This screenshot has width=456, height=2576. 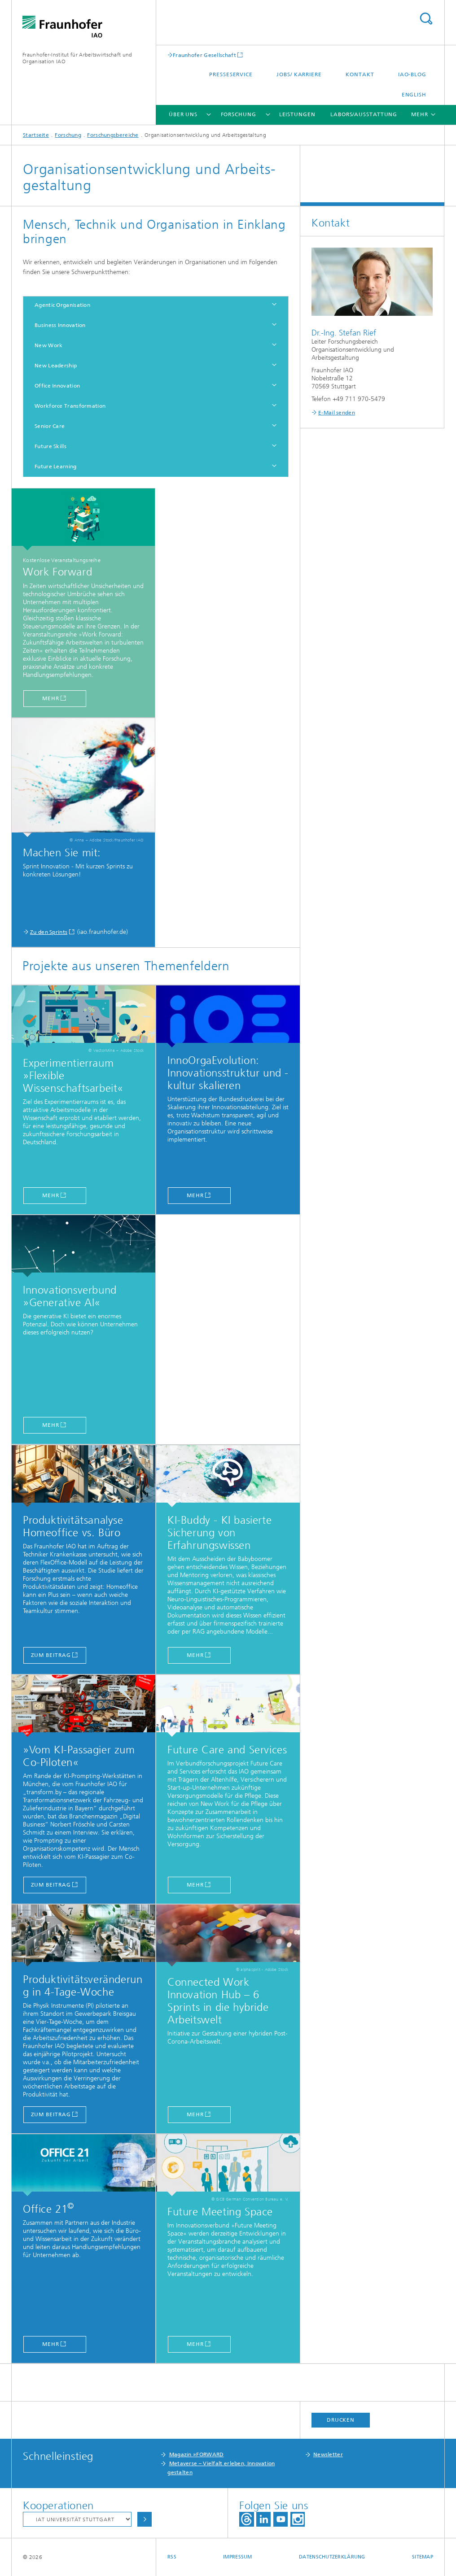 What do you see at coordinates (328, 2454) in the screenshot?
I see `Newsletter` at bounding box center [328, 2454].